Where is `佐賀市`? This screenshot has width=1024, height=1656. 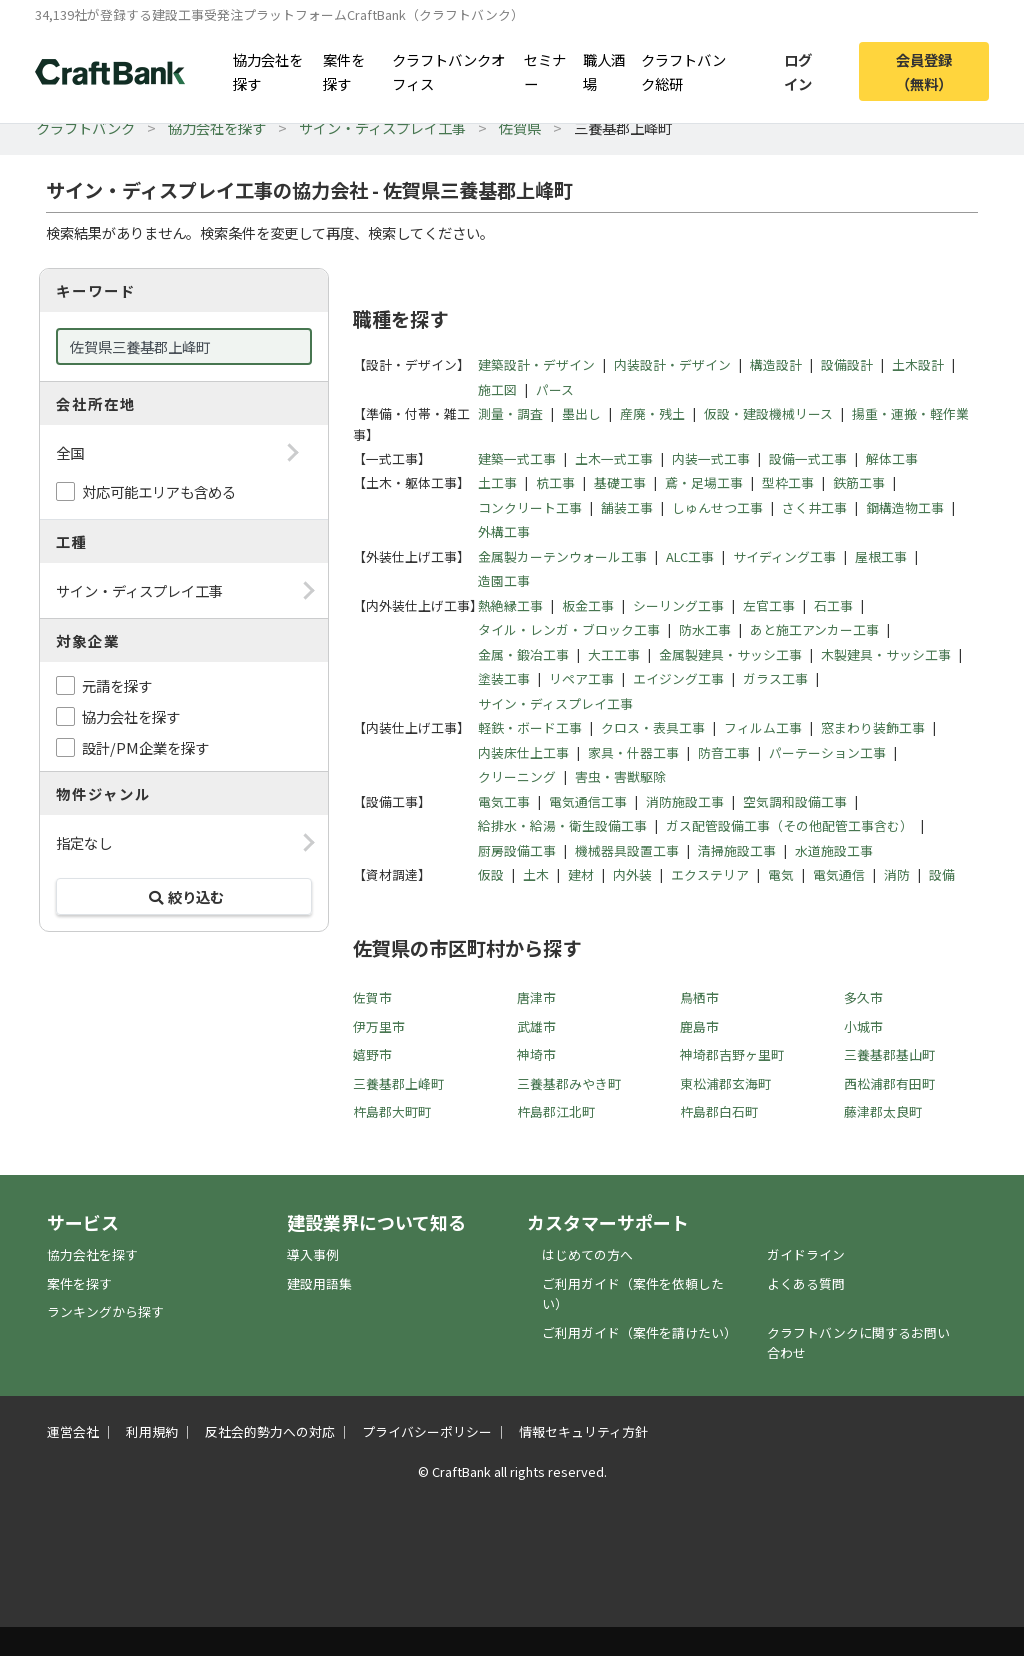
佐賀市 is located at coordinates (372, 997).